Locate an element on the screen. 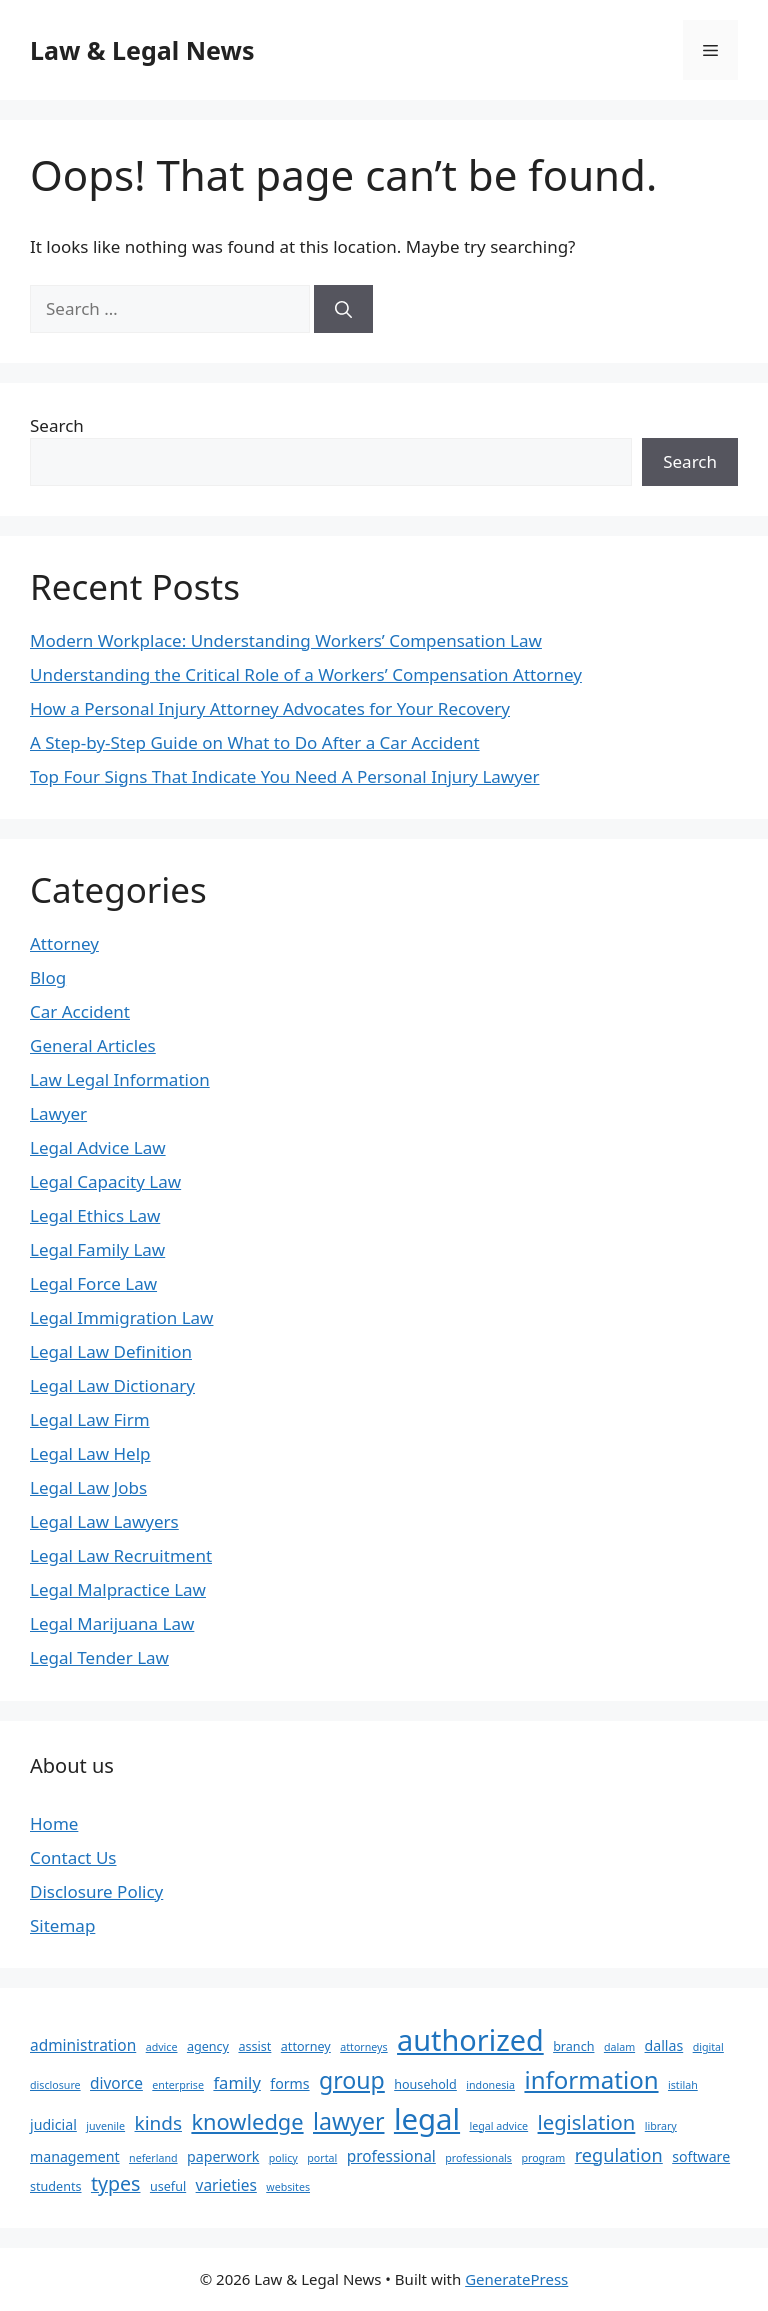  Home is located at coordinates (54, 1823).